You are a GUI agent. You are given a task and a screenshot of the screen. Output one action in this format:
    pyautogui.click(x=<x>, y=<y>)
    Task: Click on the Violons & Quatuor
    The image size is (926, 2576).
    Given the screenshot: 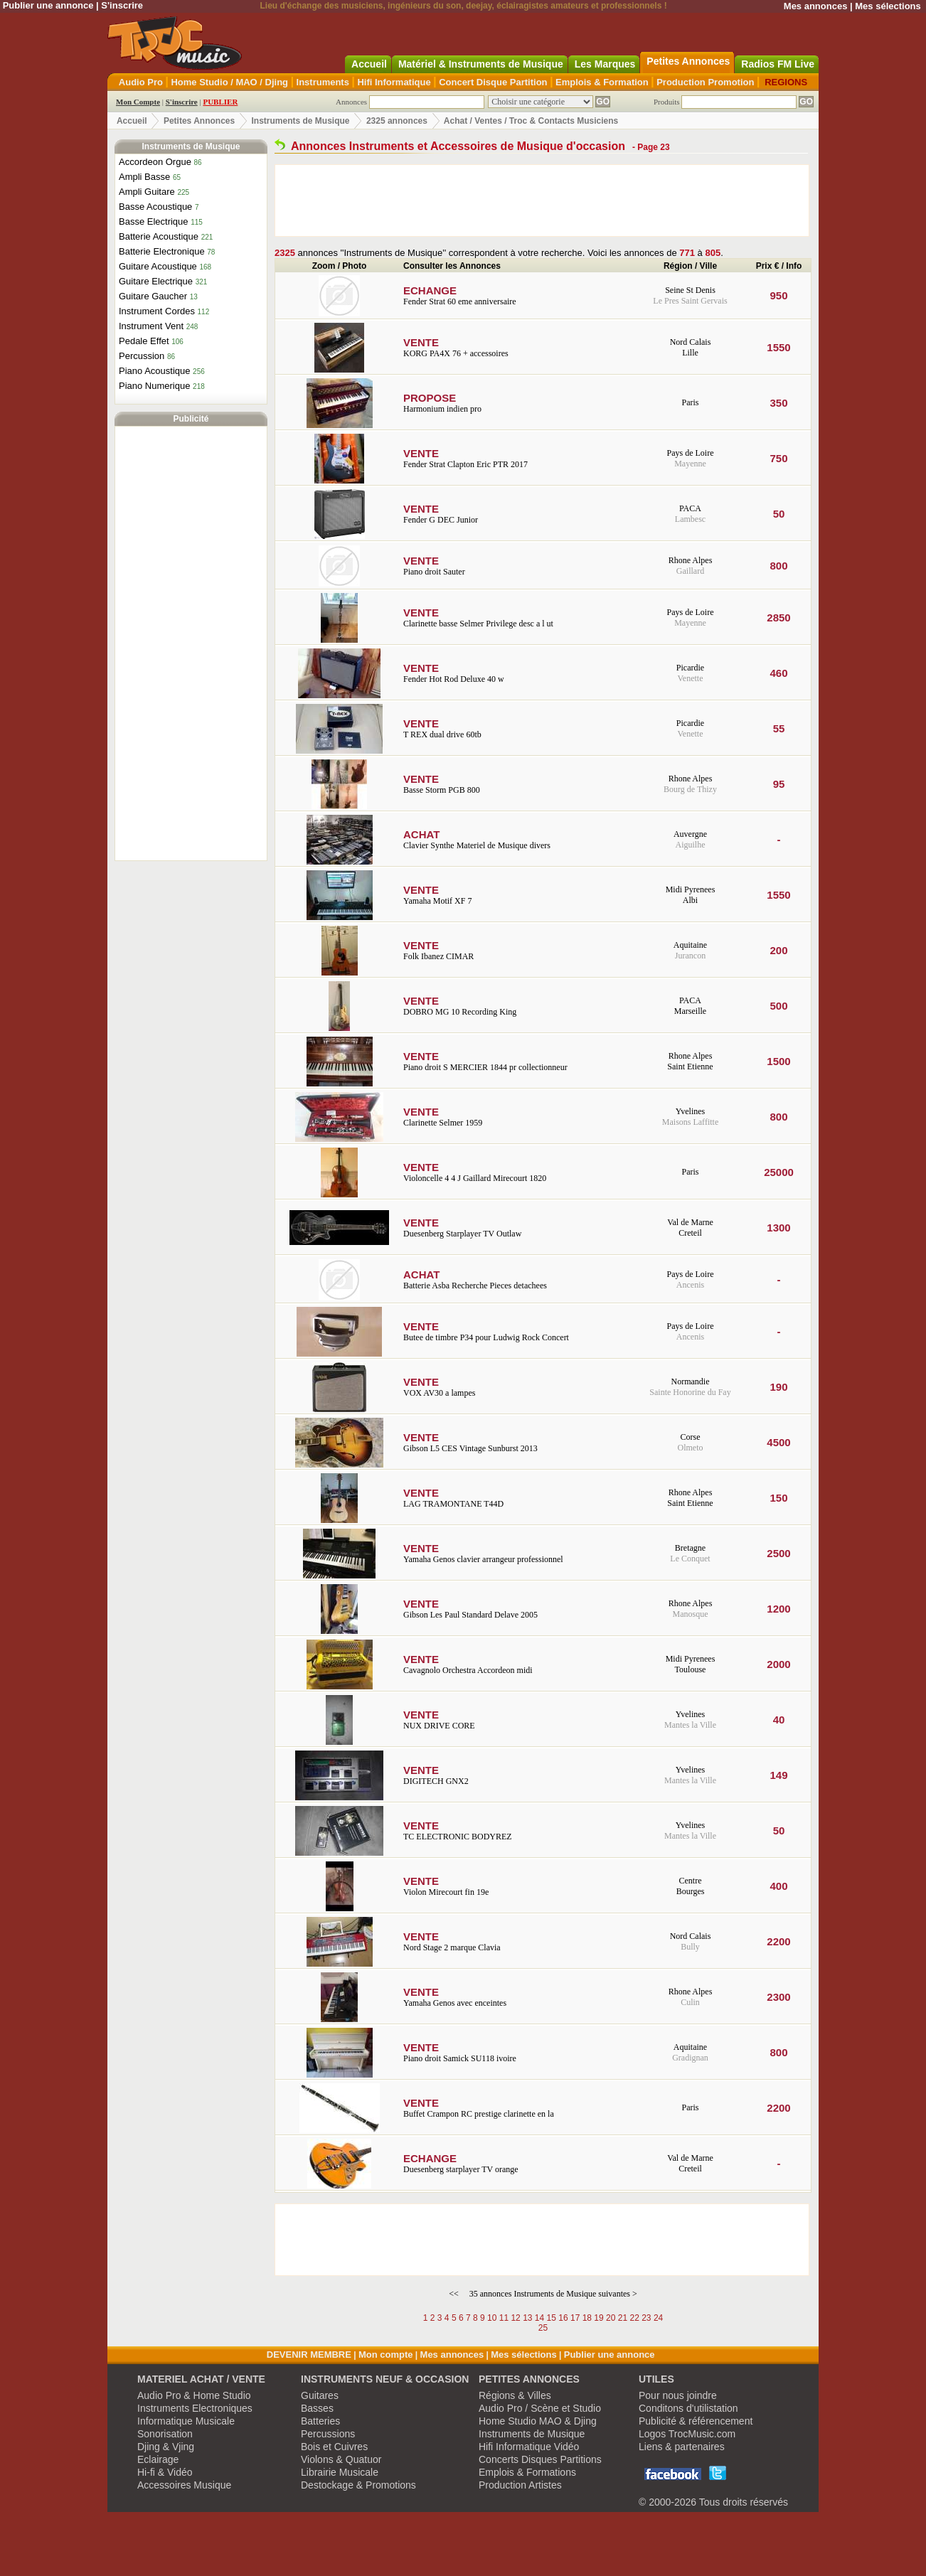 What is the action you would take?
    pyautogui.click(x=341, y=2459)
    